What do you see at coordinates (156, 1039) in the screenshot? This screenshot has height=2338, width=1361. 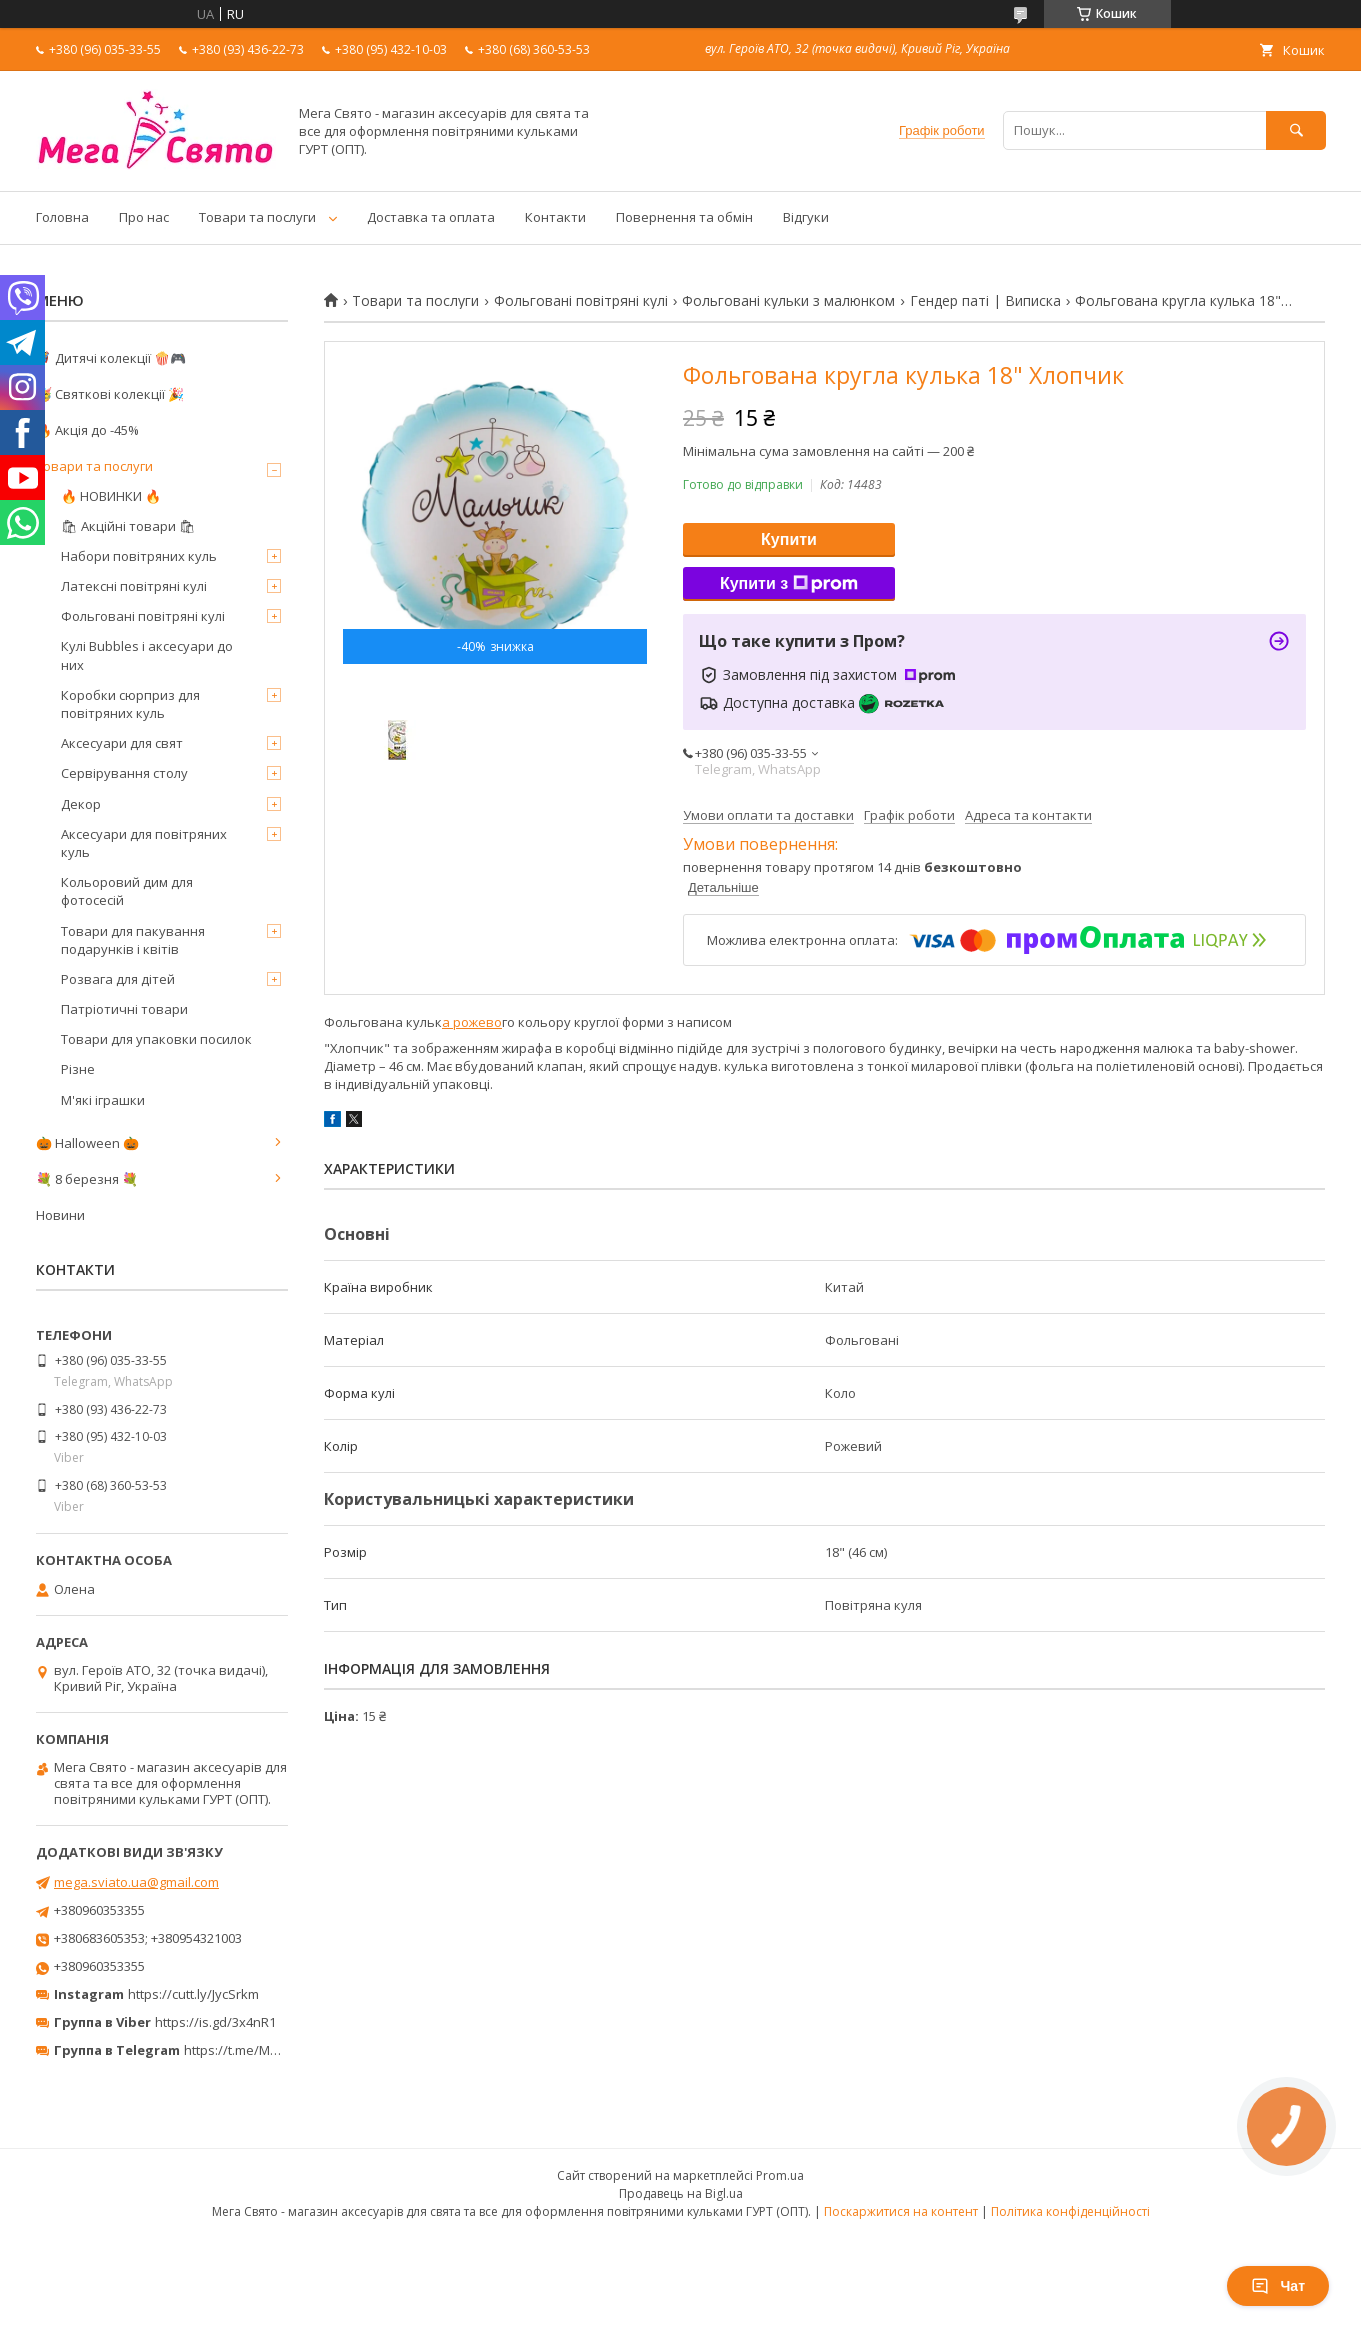 I see `Товари для упаковки посилок` at bounding box center [156, 1039].